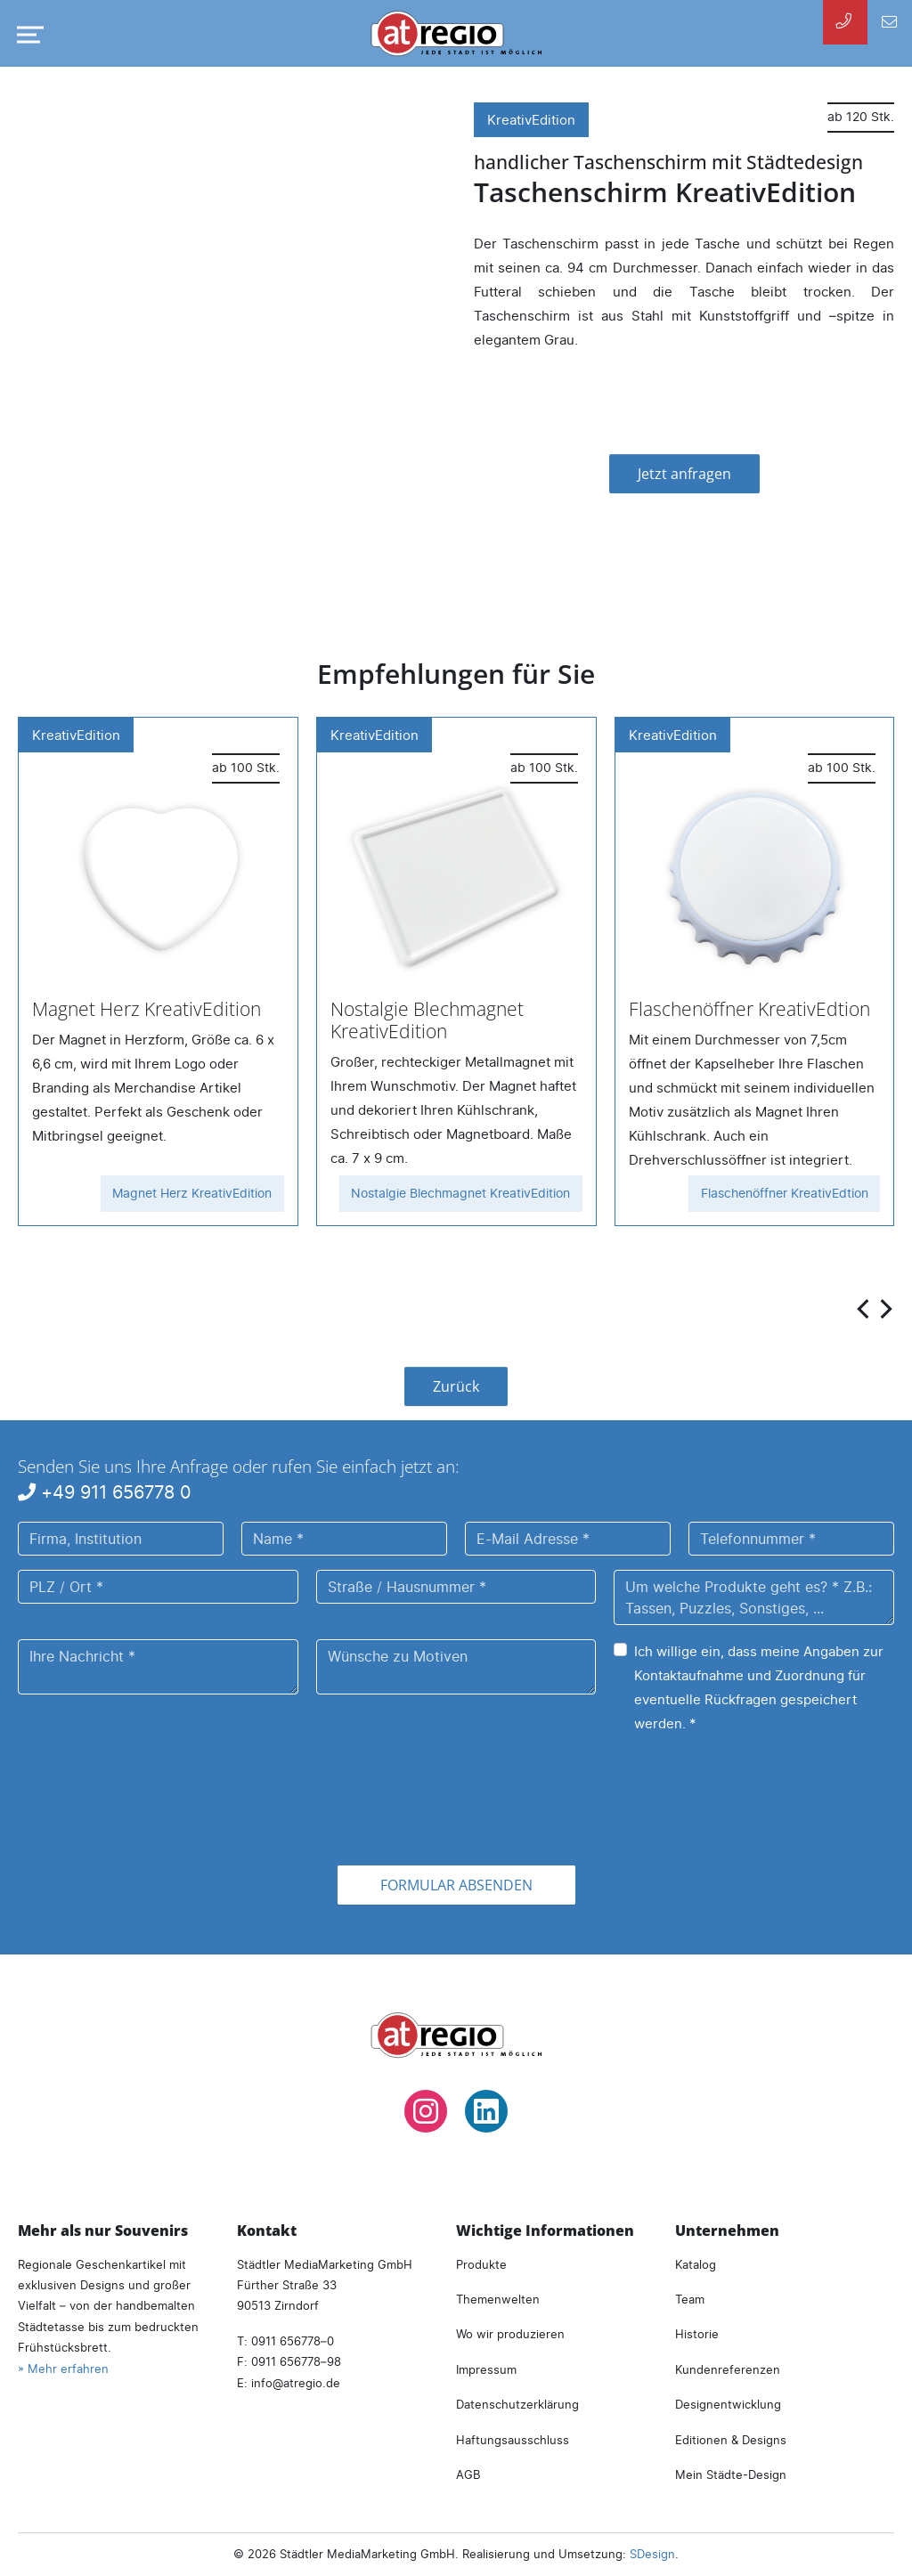  I want to click on Katalog, so click(695, 2264).